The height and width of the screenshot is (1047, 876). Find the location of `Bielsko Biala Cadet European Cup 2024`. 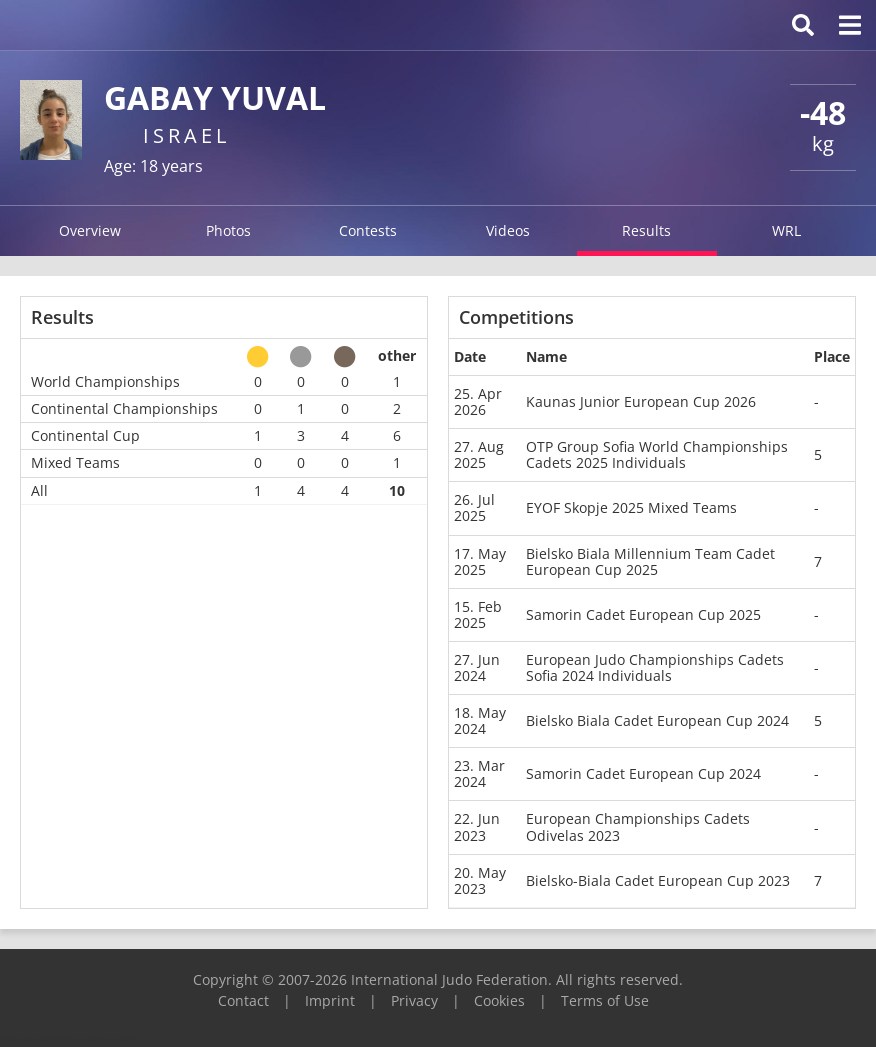

Bielsko Biala Cadet European Cup 2024 is located at coordinates (657, 720).